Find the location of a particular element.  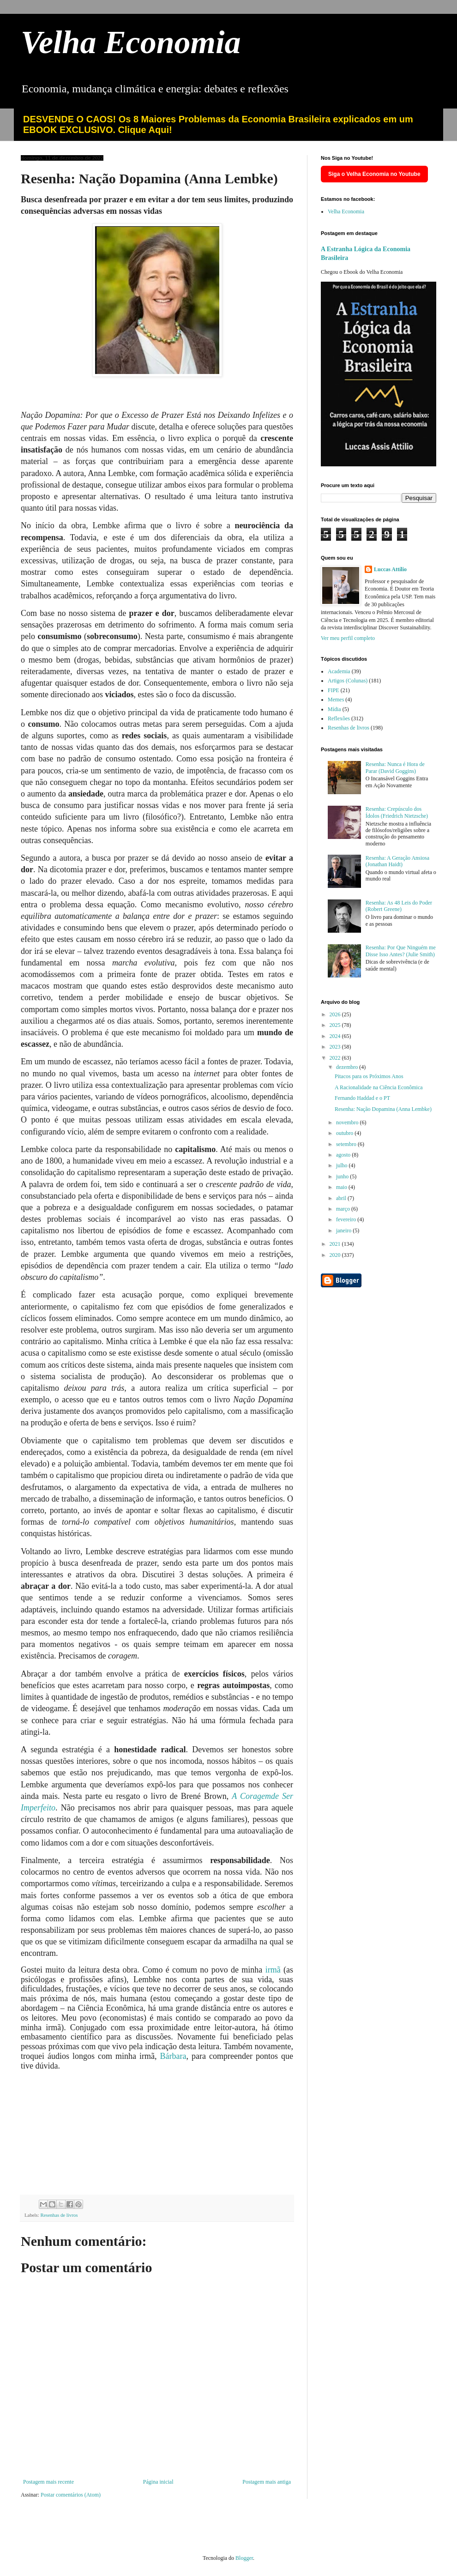

junho is located at coordinates (343, 1176).